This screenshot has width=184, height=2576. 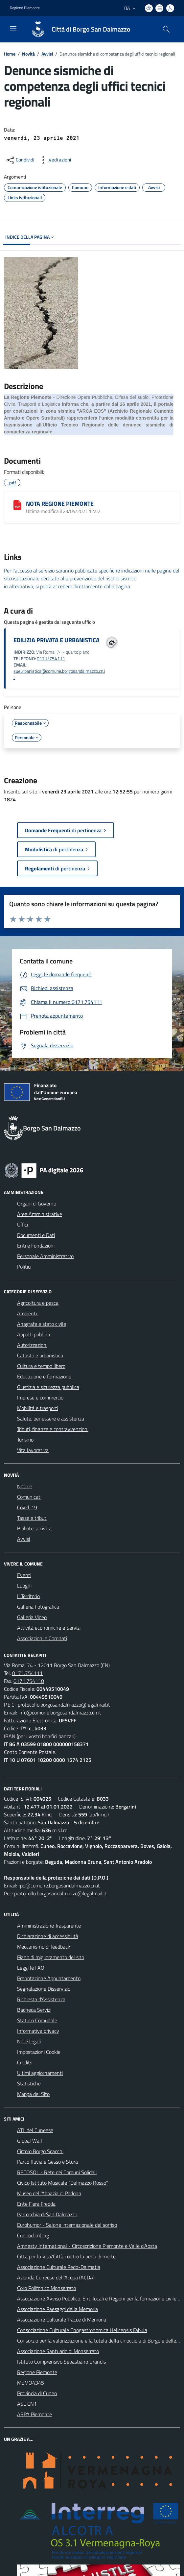 I want to click on Covid-19, so click(x=27, y=1507).